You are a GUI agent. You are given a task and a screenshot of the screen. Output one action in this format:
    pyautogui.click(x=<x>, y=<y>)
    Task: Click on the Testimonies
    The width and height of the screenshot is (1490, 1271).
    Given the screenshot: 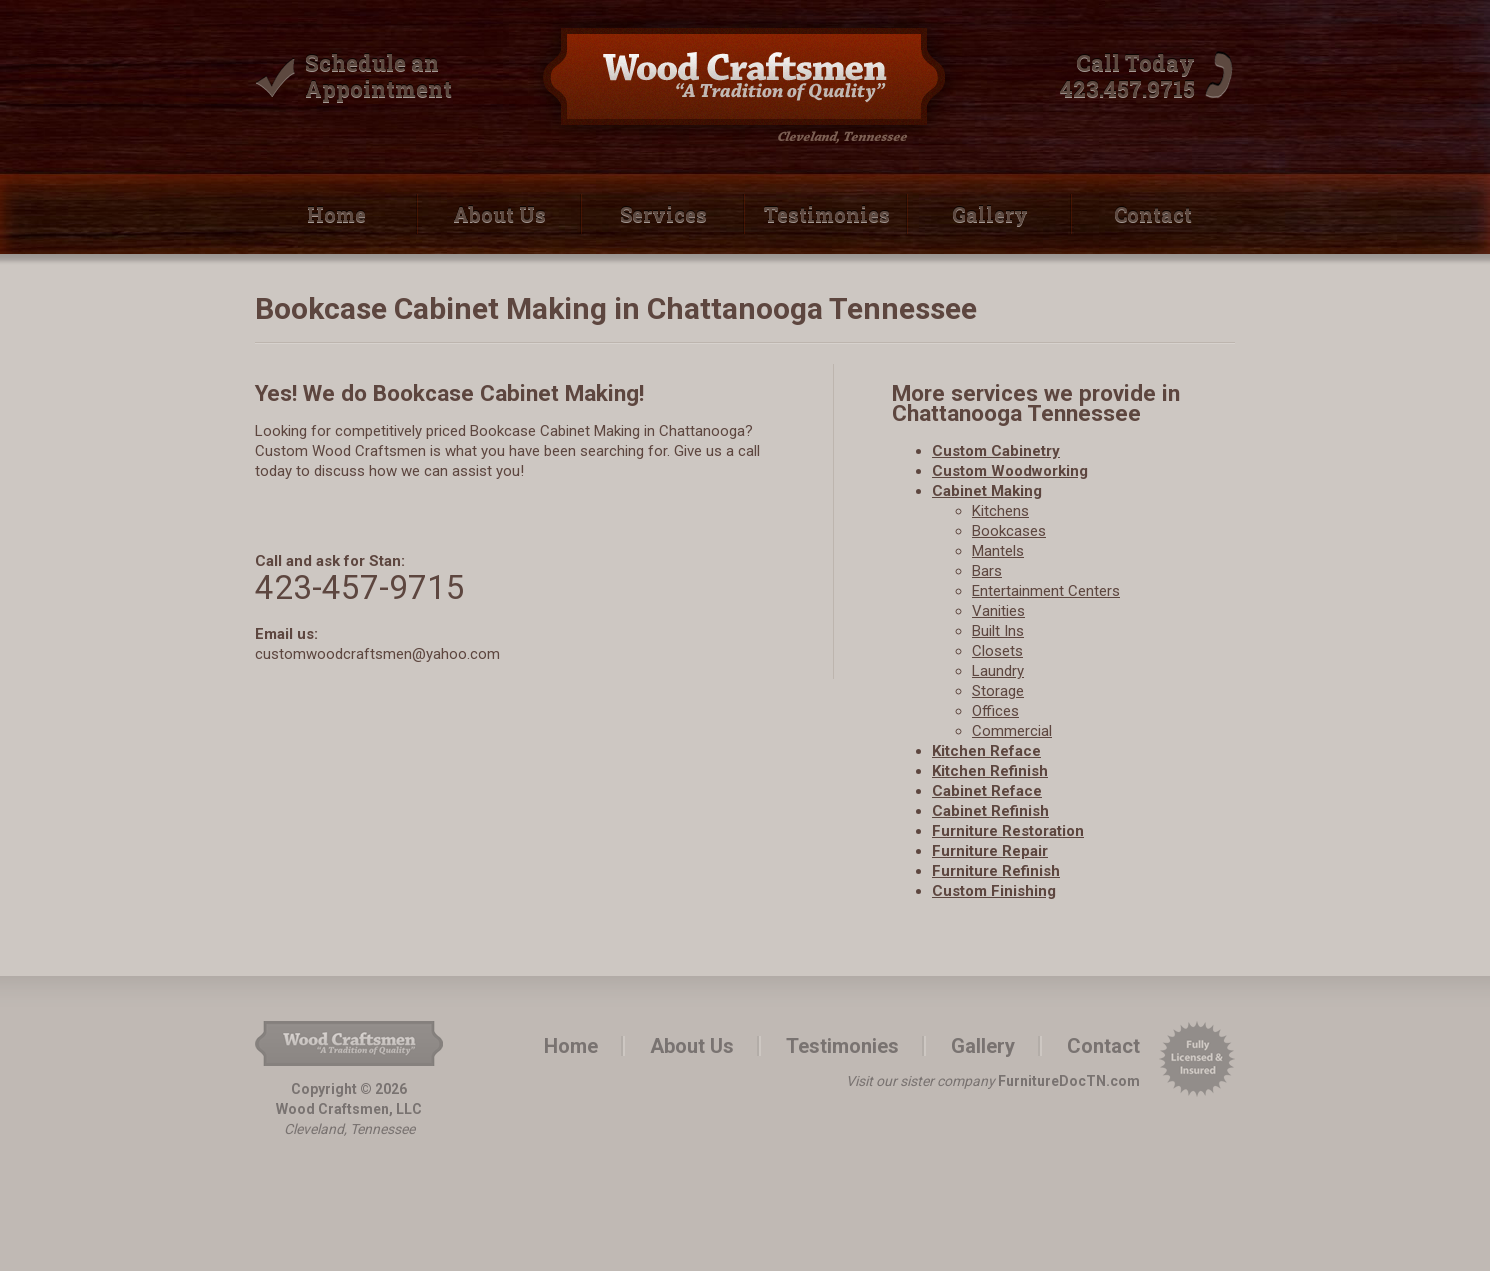 What is the action you would take?
    pyautogui.click(x=827, y=214)
    